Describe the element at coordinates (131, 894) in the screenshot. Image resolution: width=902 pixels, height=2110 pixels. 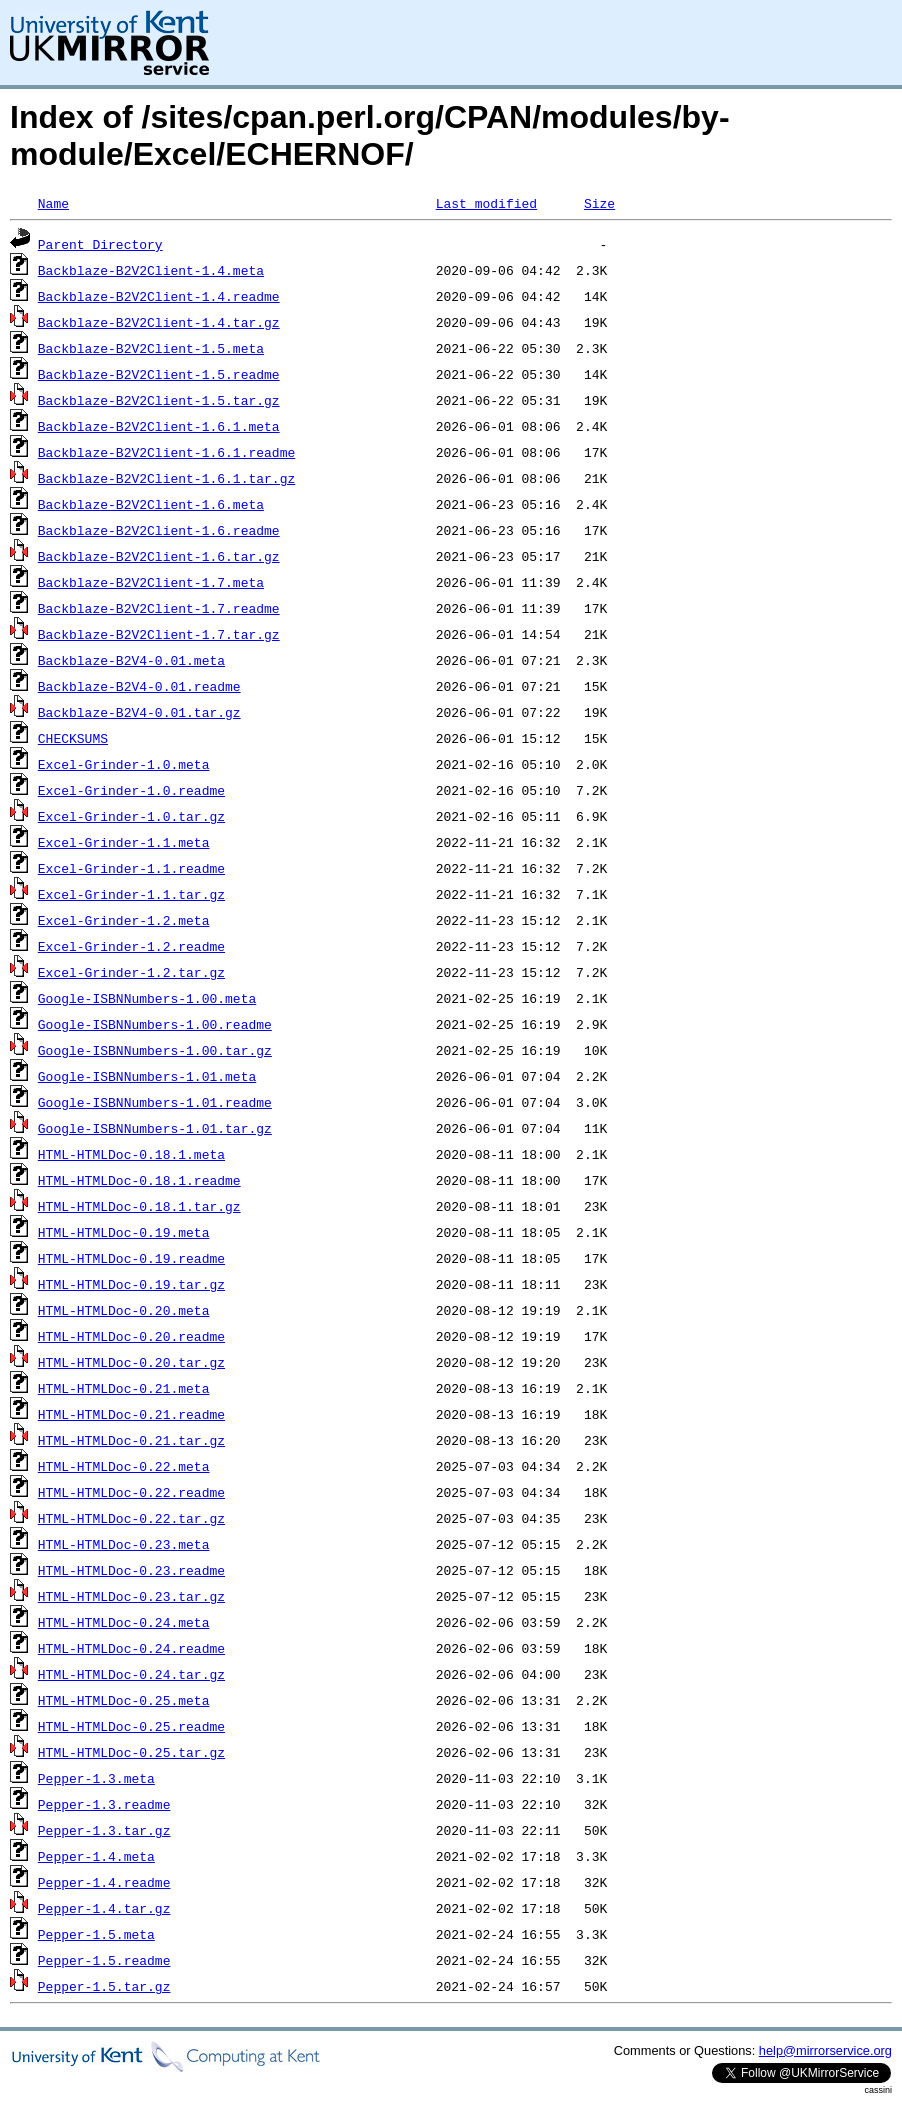
I see `Excel-Grinder-1.1.tar.gz` at that location.